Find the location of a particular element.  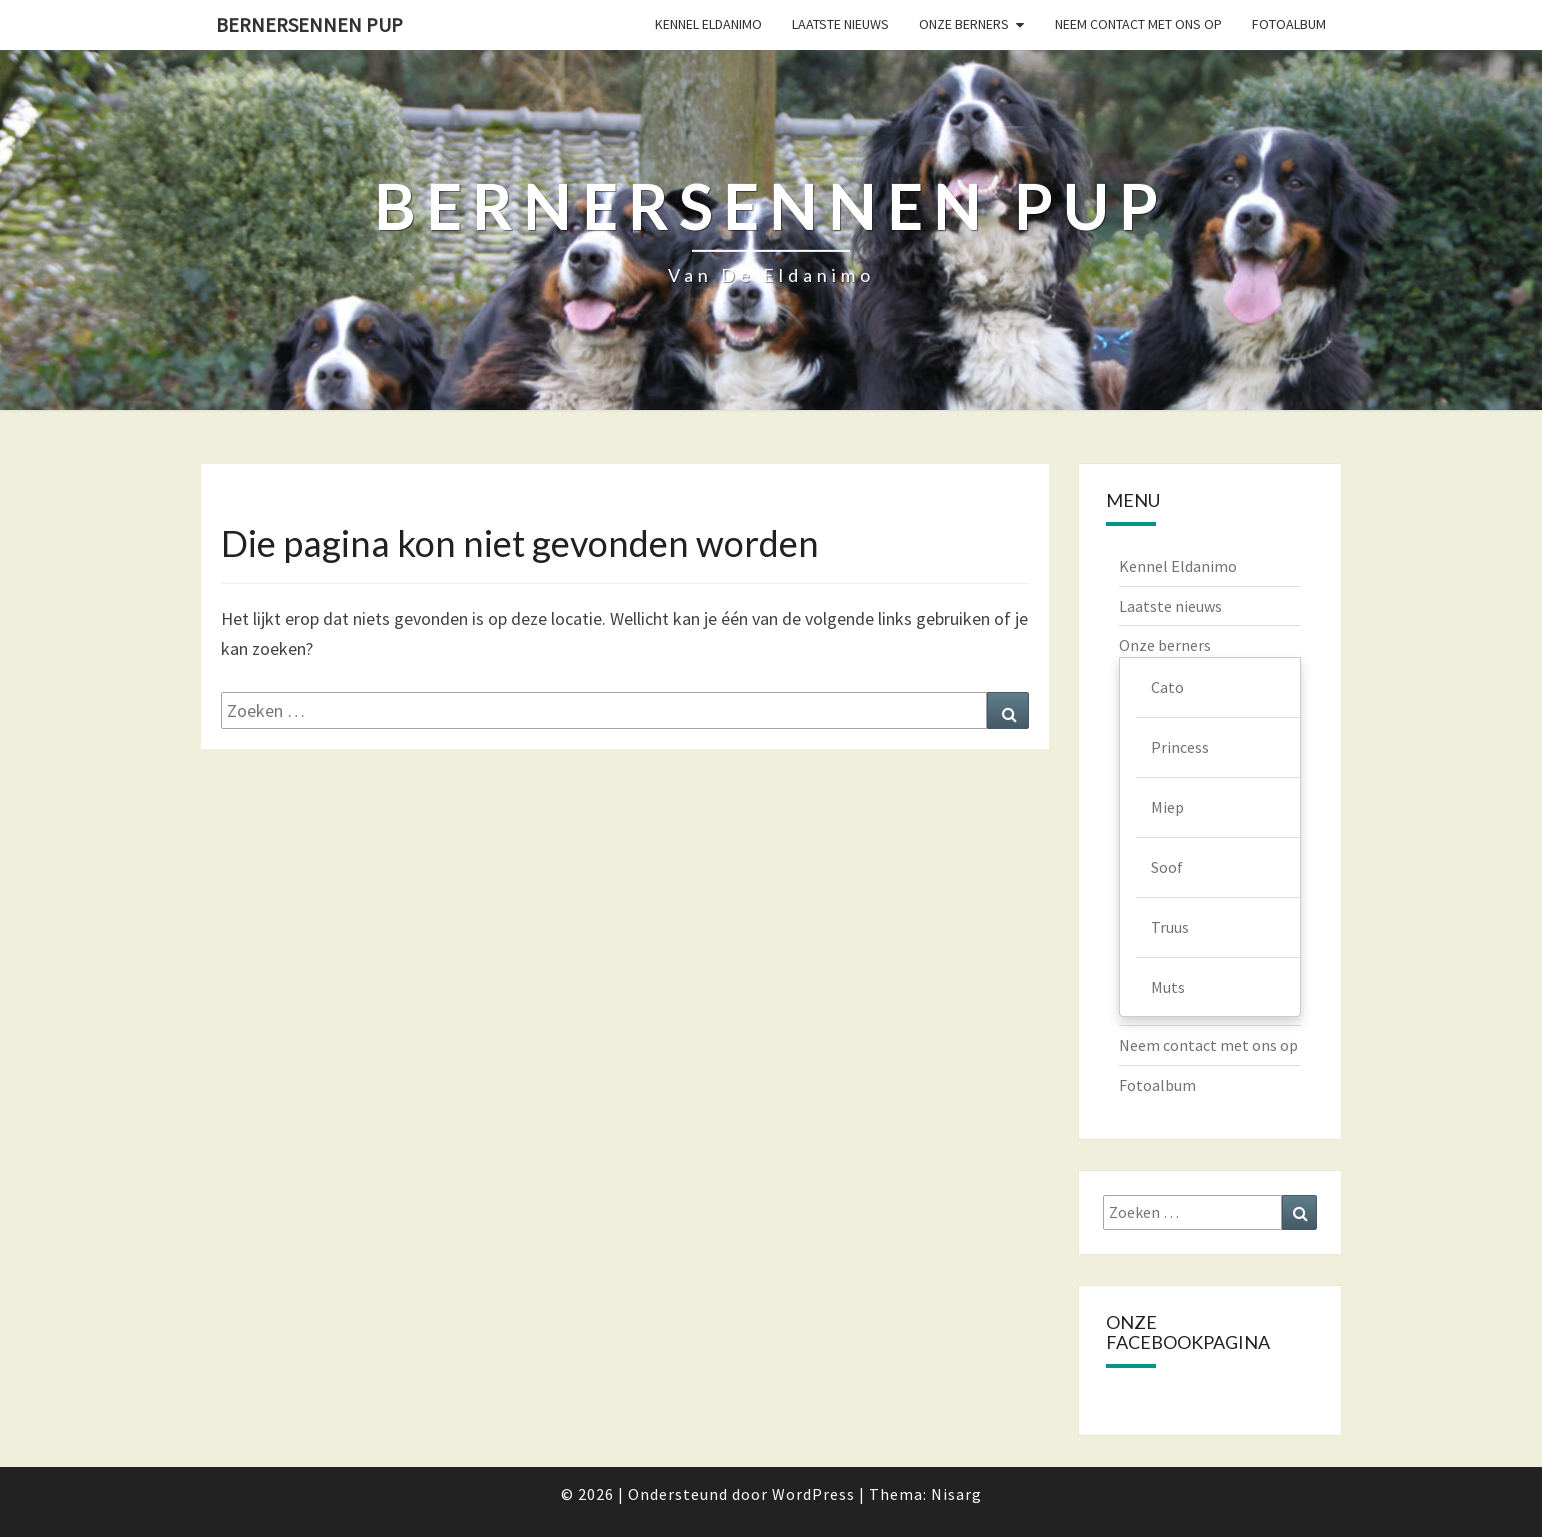

Nisarg is located at coordinates (956, 1494).